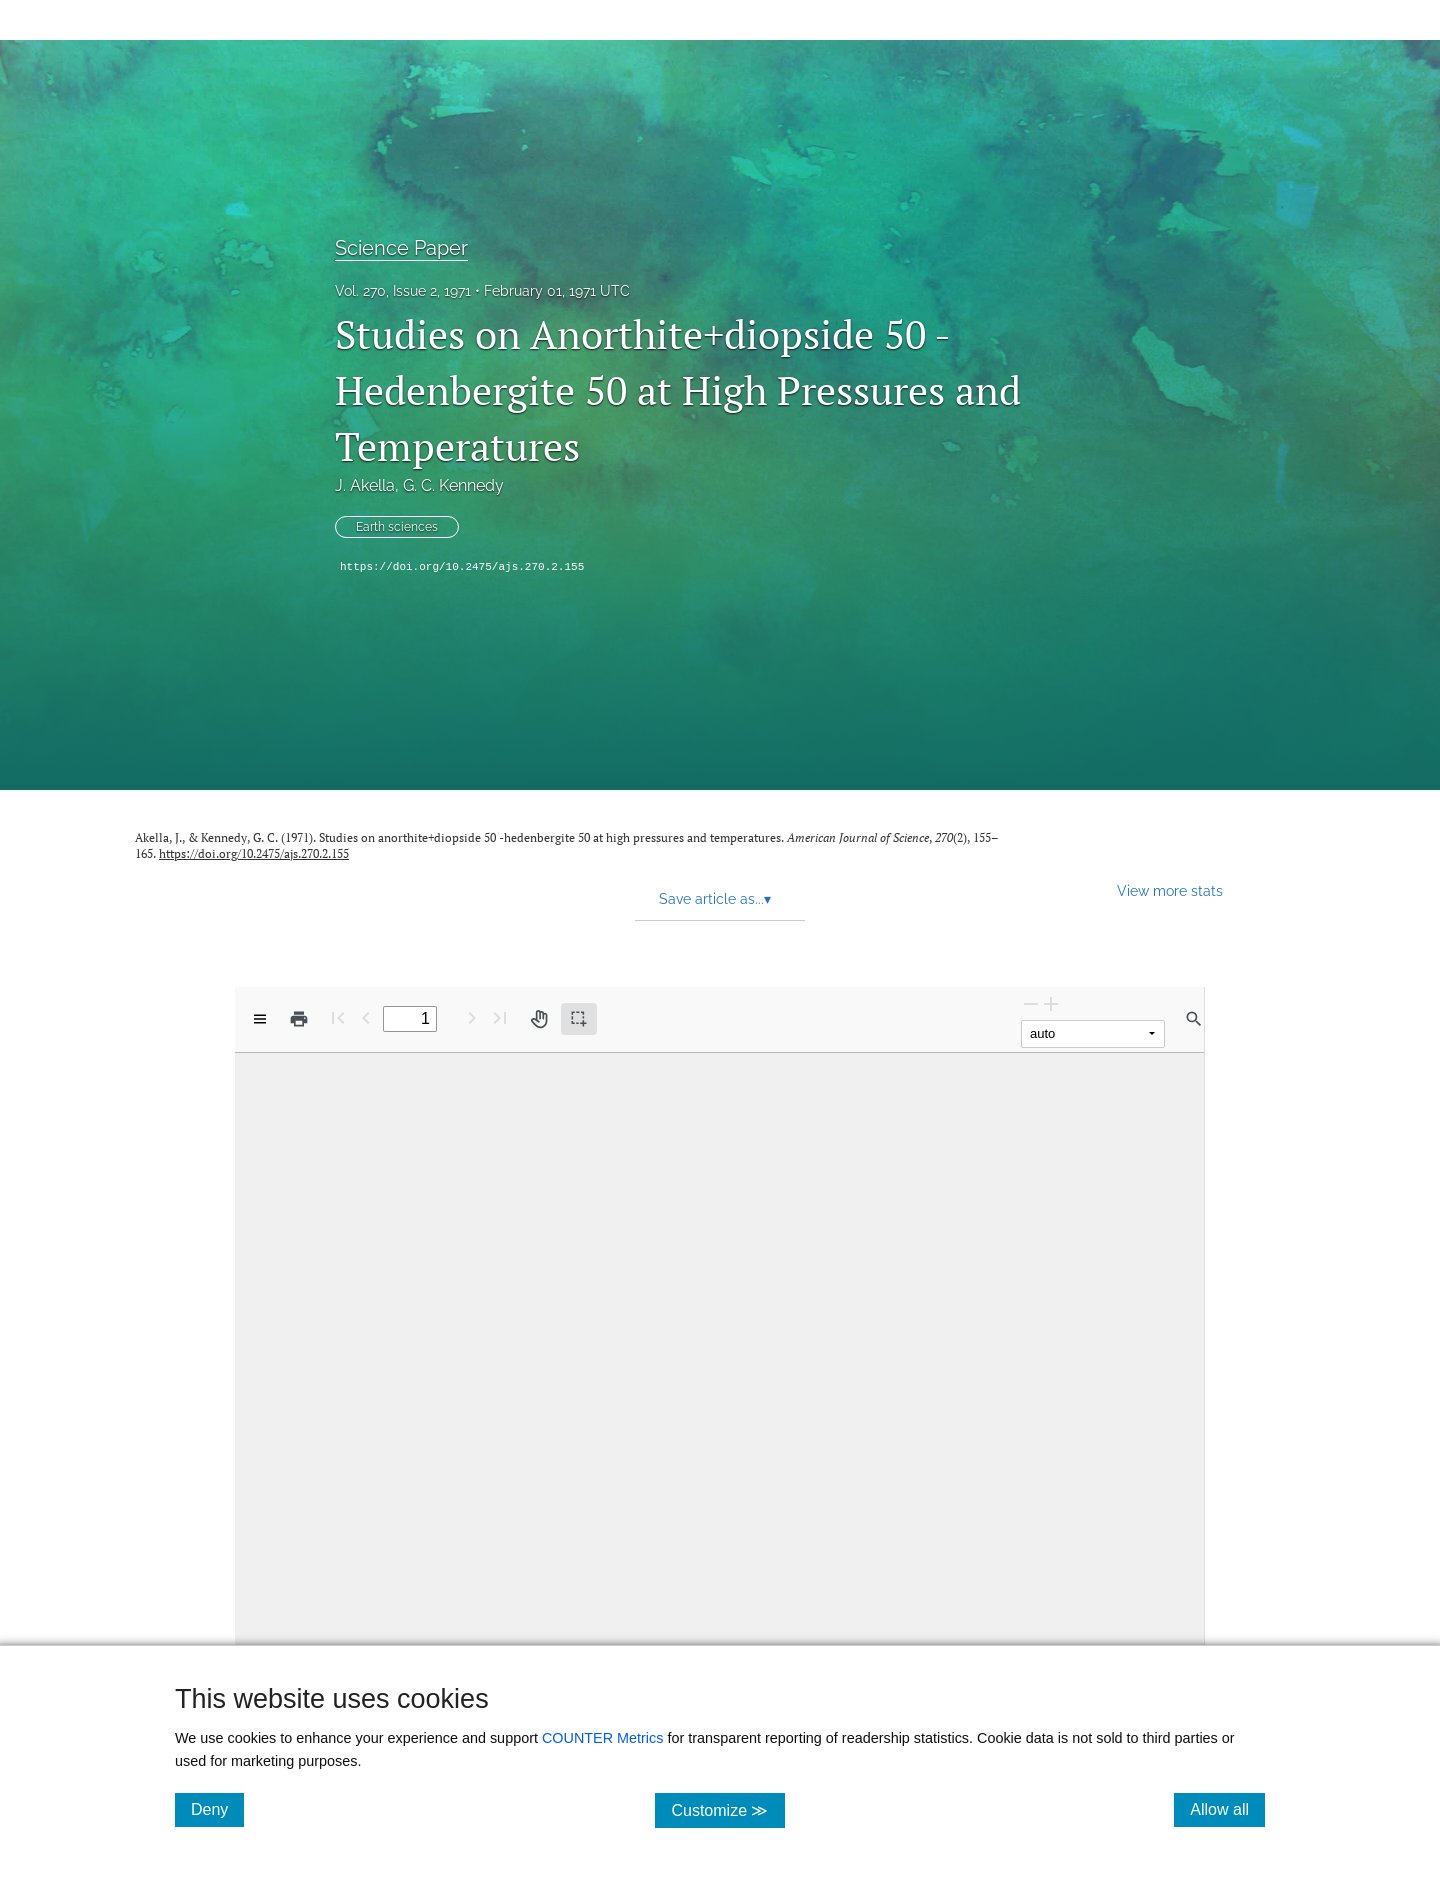 The height and width of the screenshot is (1880, 1440). What do you see at coordinates (579, 1019) in the screenshot?
I see `[Text selection (active)]` at bounding box center [579, 1019].